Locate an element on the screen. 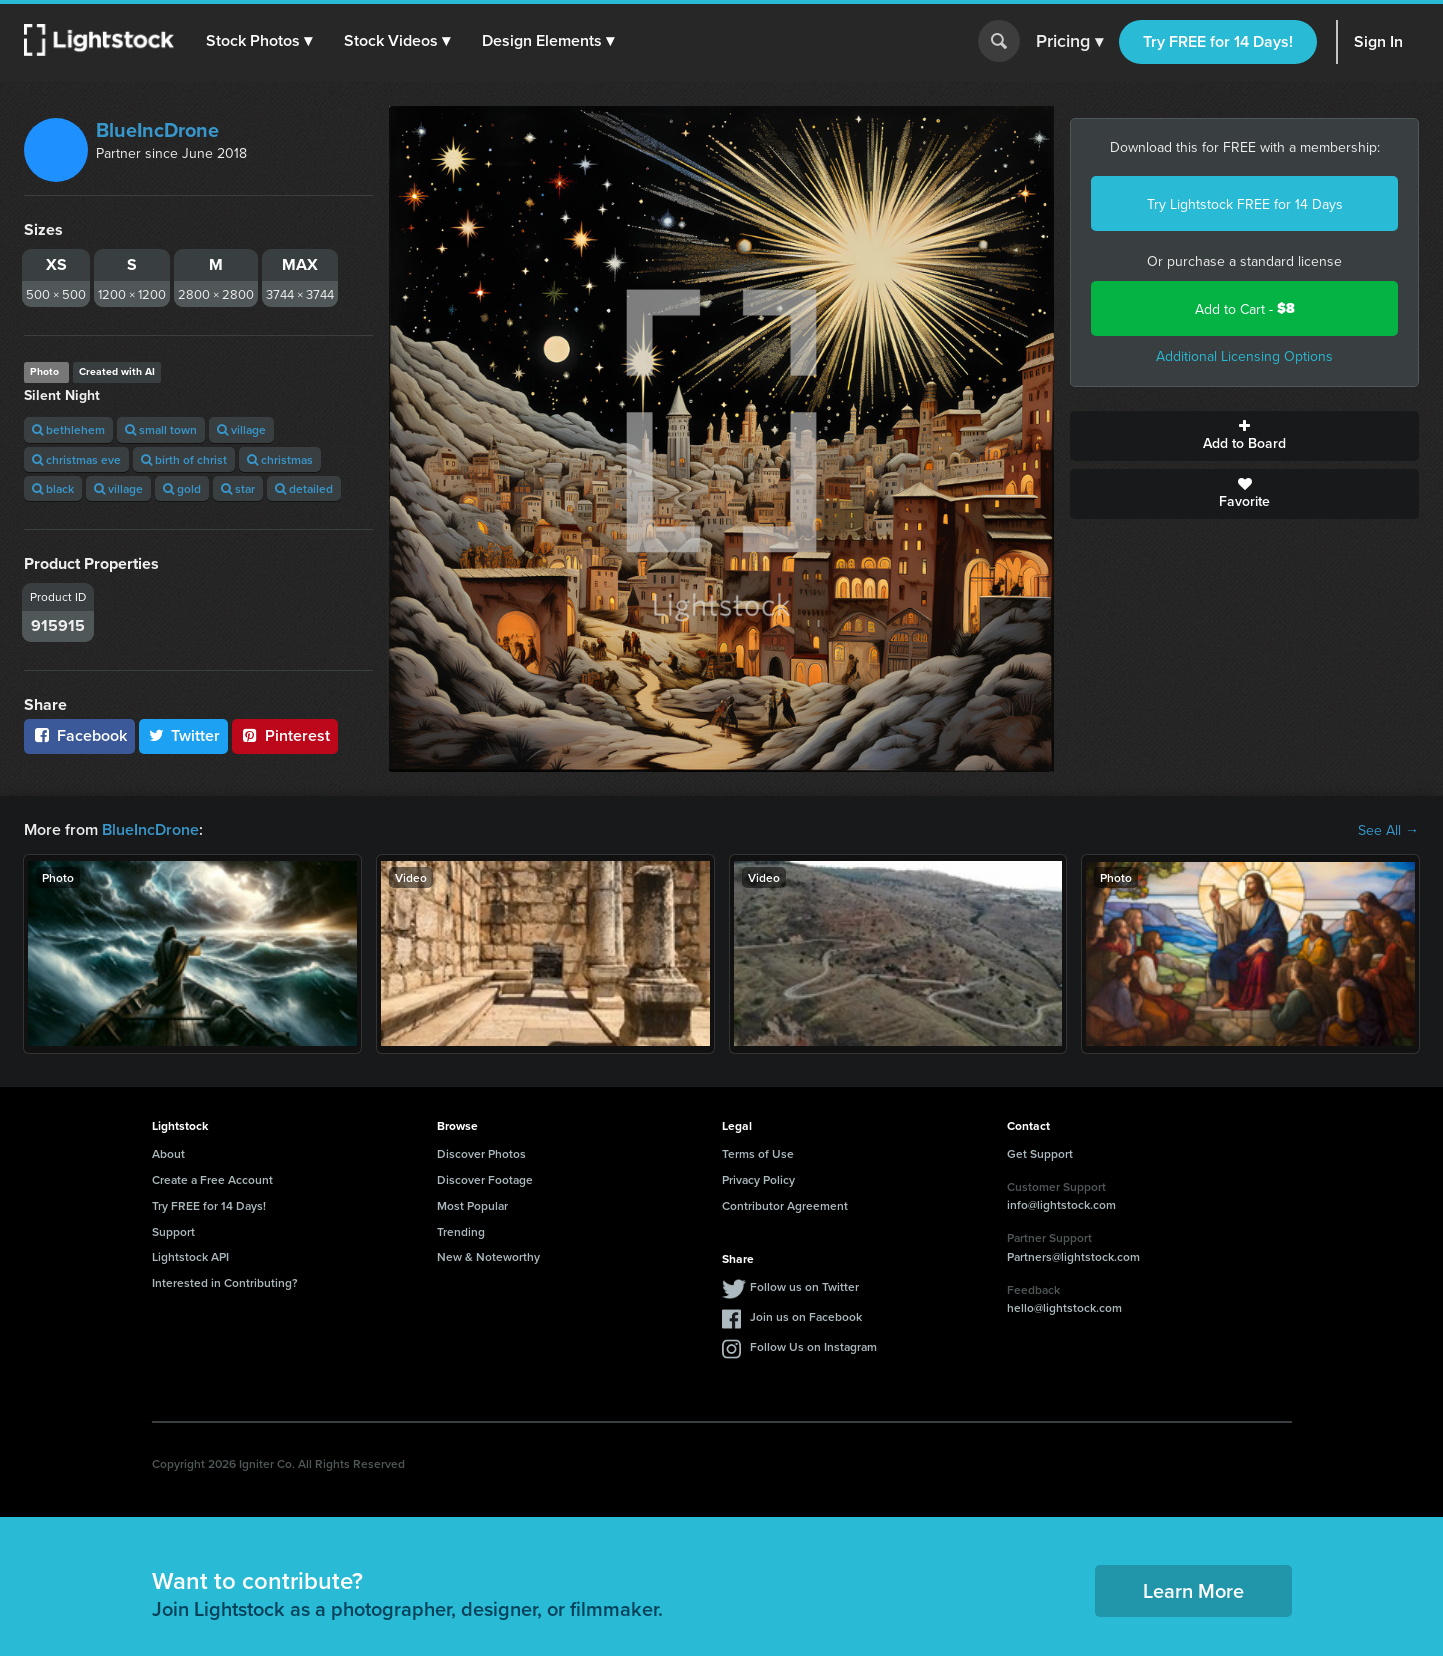 The image size is (1443, 1656). Join us on Facebook is located at coordinates (806, 1316).